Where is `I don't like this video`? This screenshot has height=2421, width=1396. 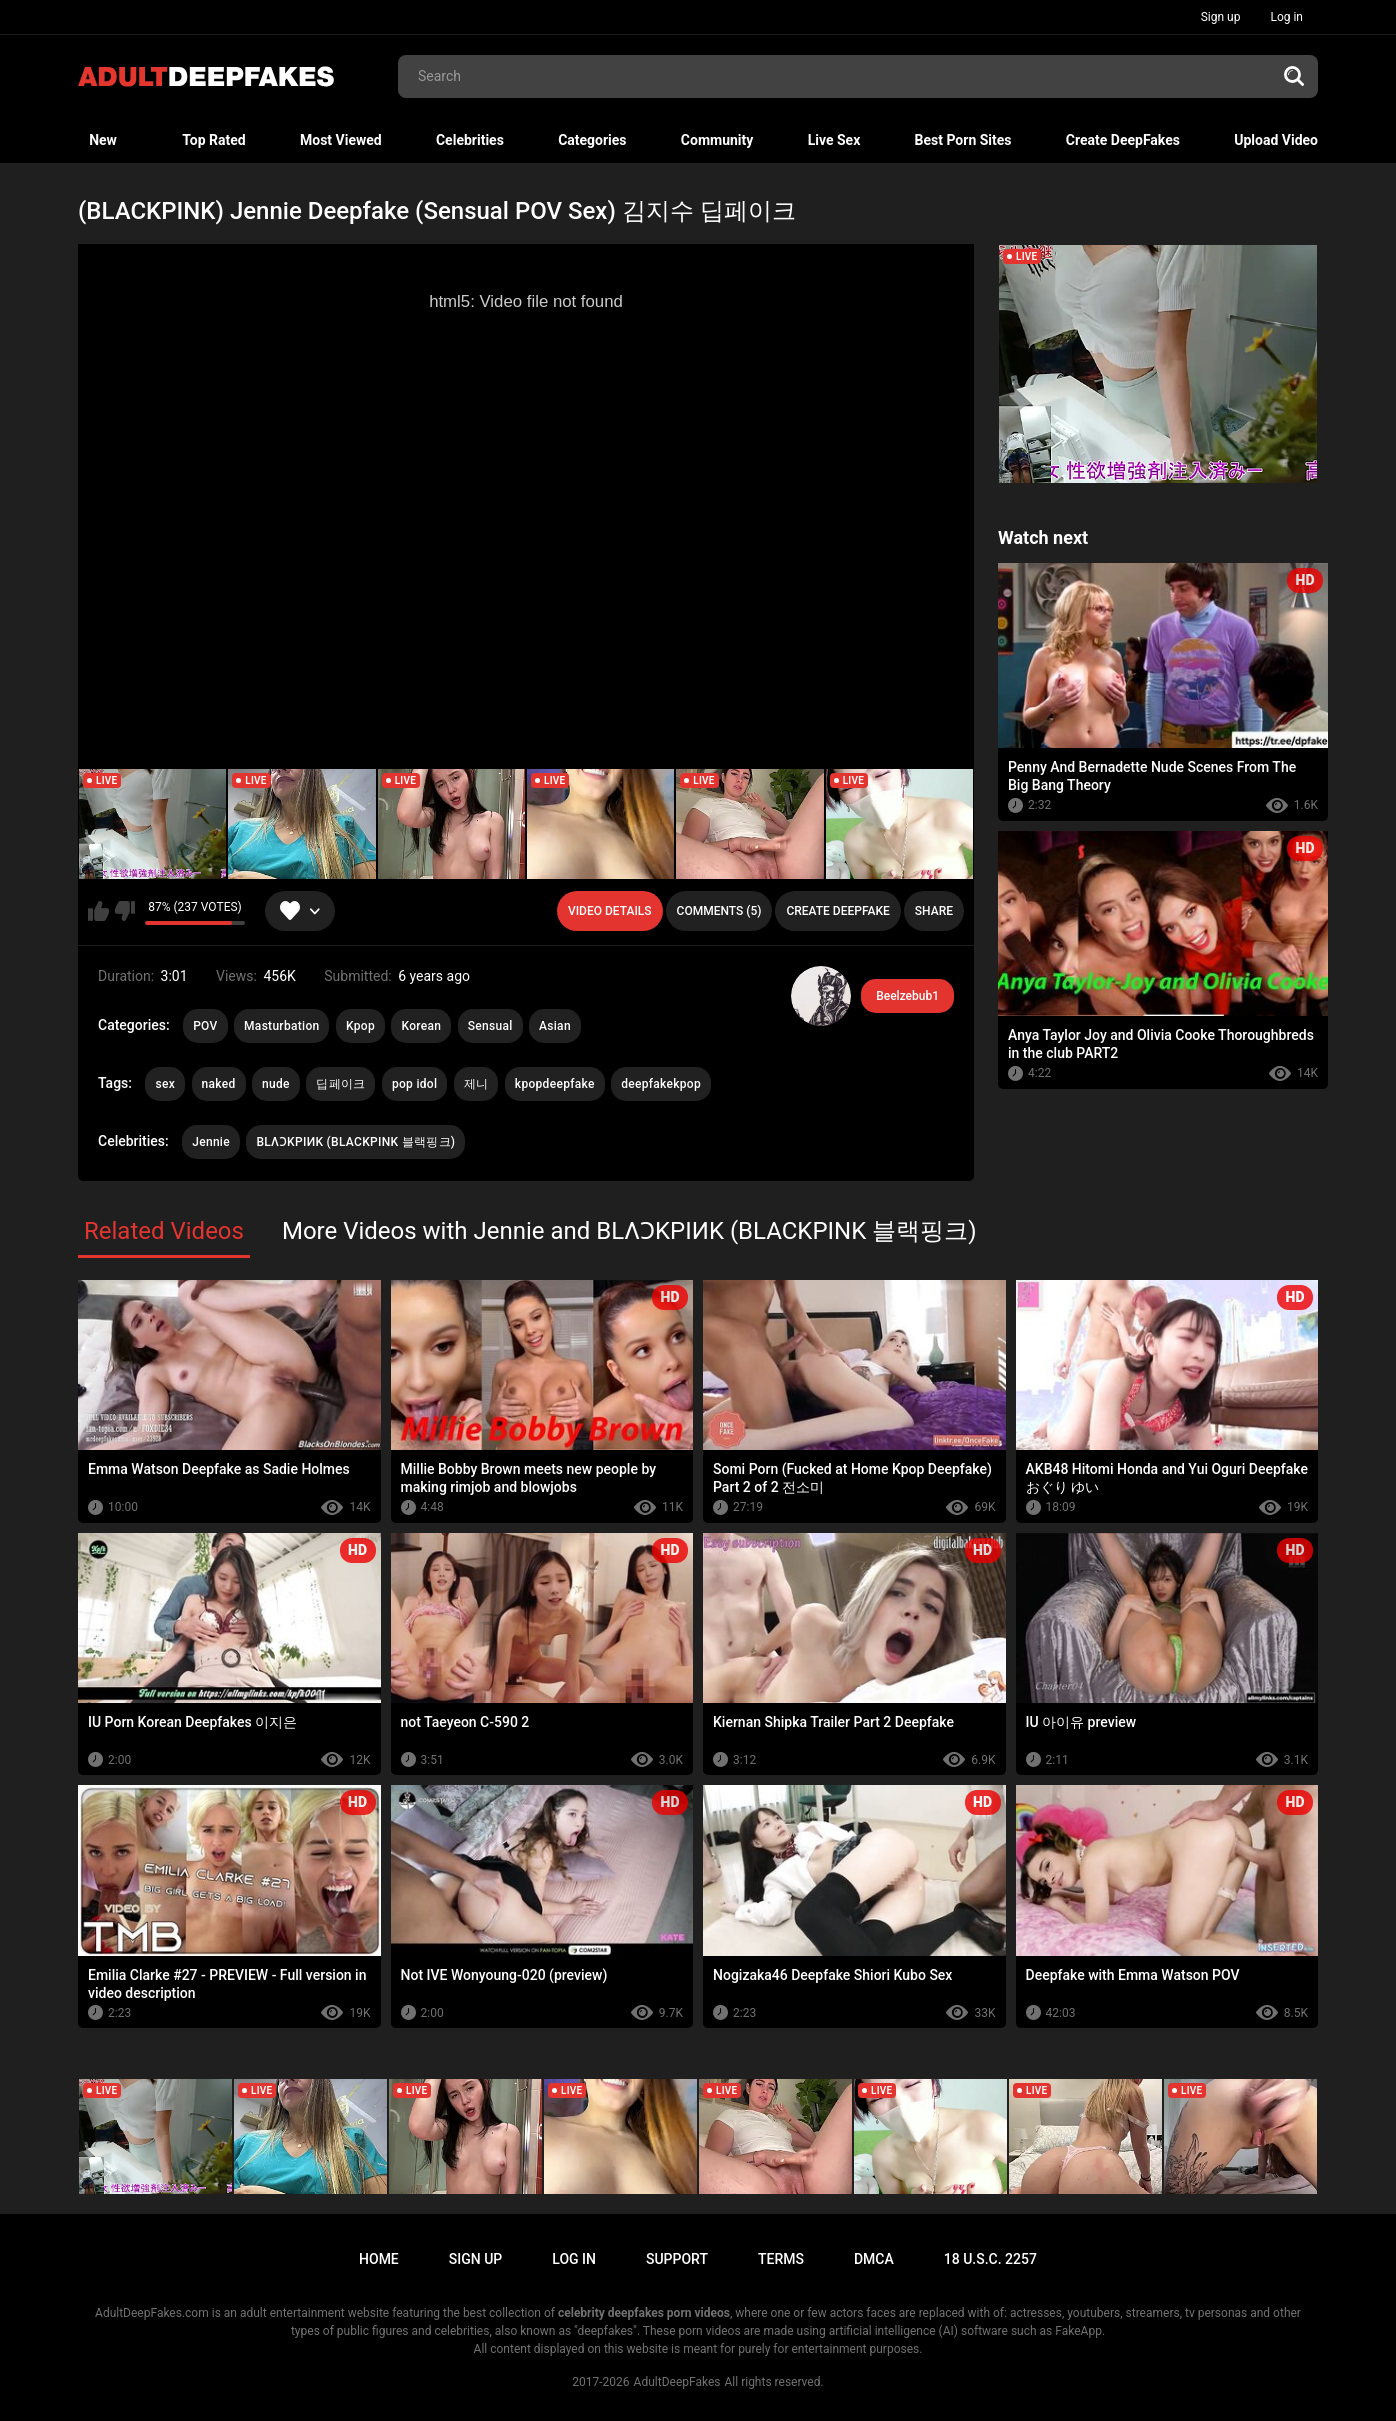 I don't like this video is located at coordinates (124, 911).